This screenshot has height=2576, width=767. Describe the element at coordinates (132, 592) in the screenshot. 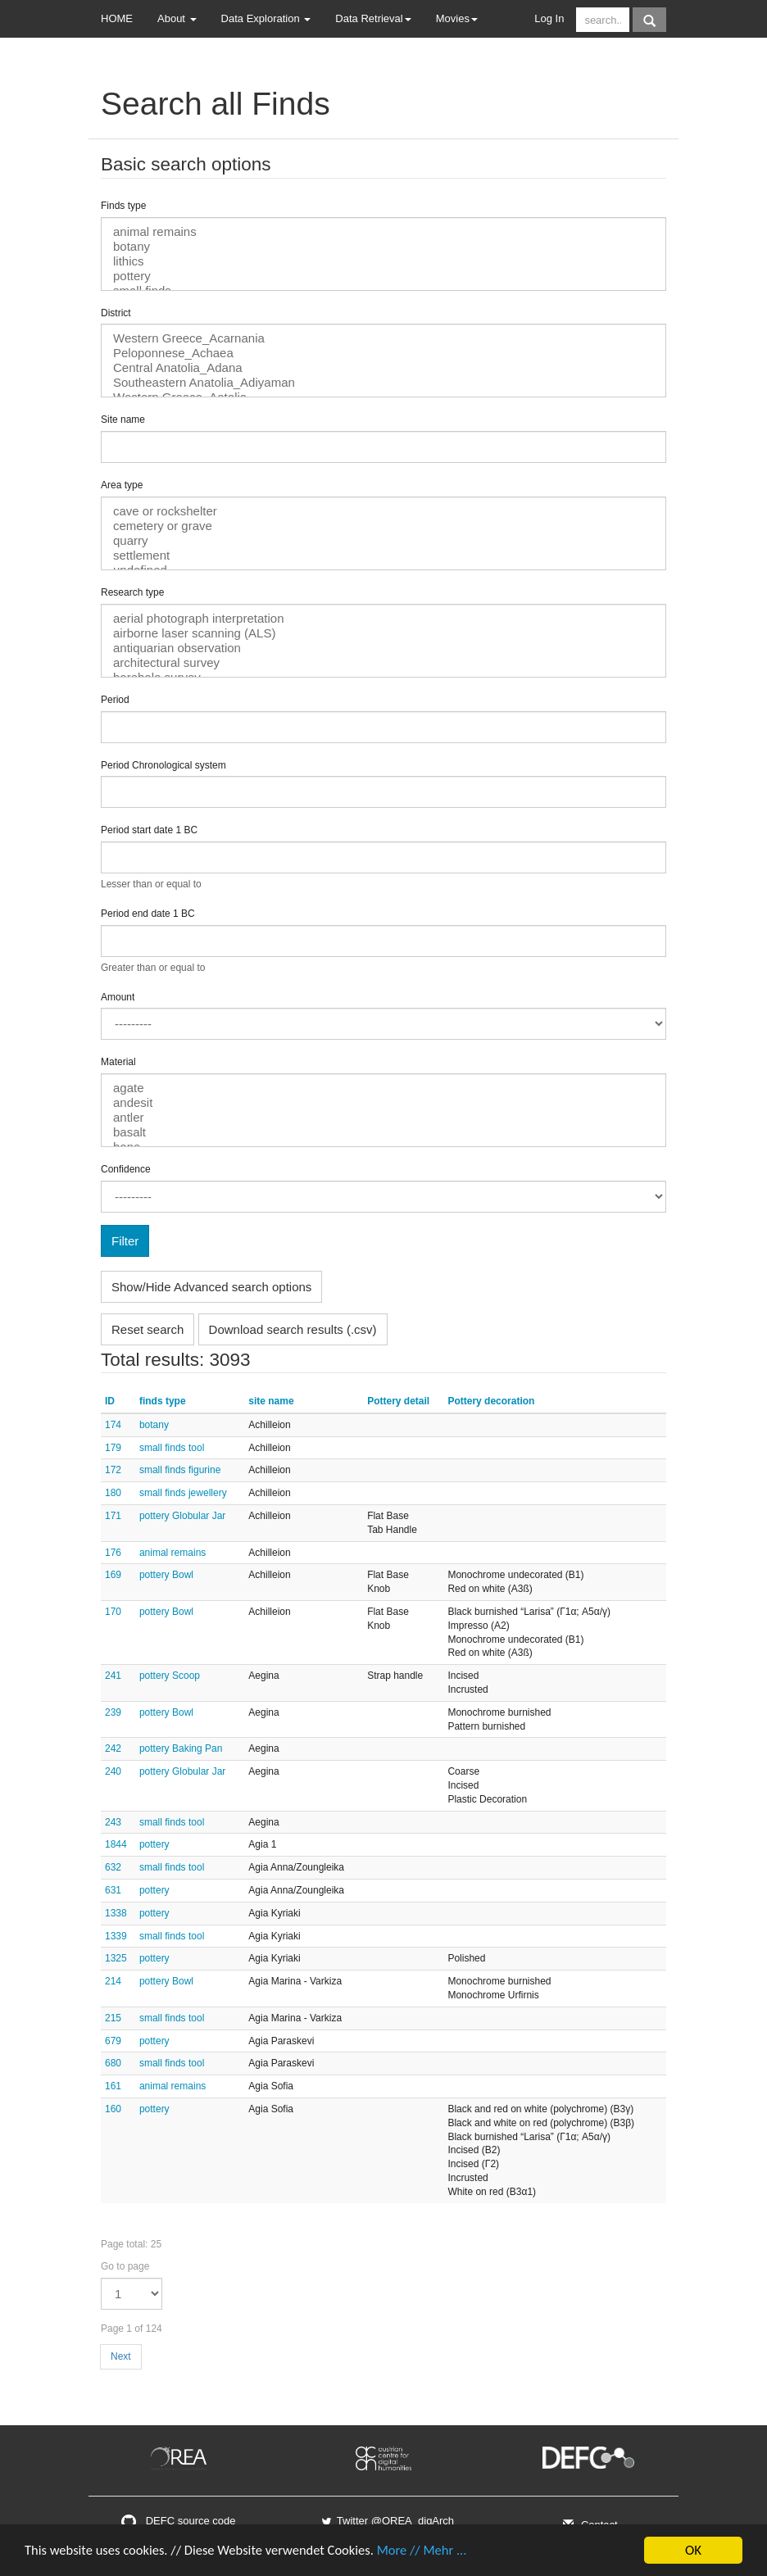

I see `Research type` at that location.